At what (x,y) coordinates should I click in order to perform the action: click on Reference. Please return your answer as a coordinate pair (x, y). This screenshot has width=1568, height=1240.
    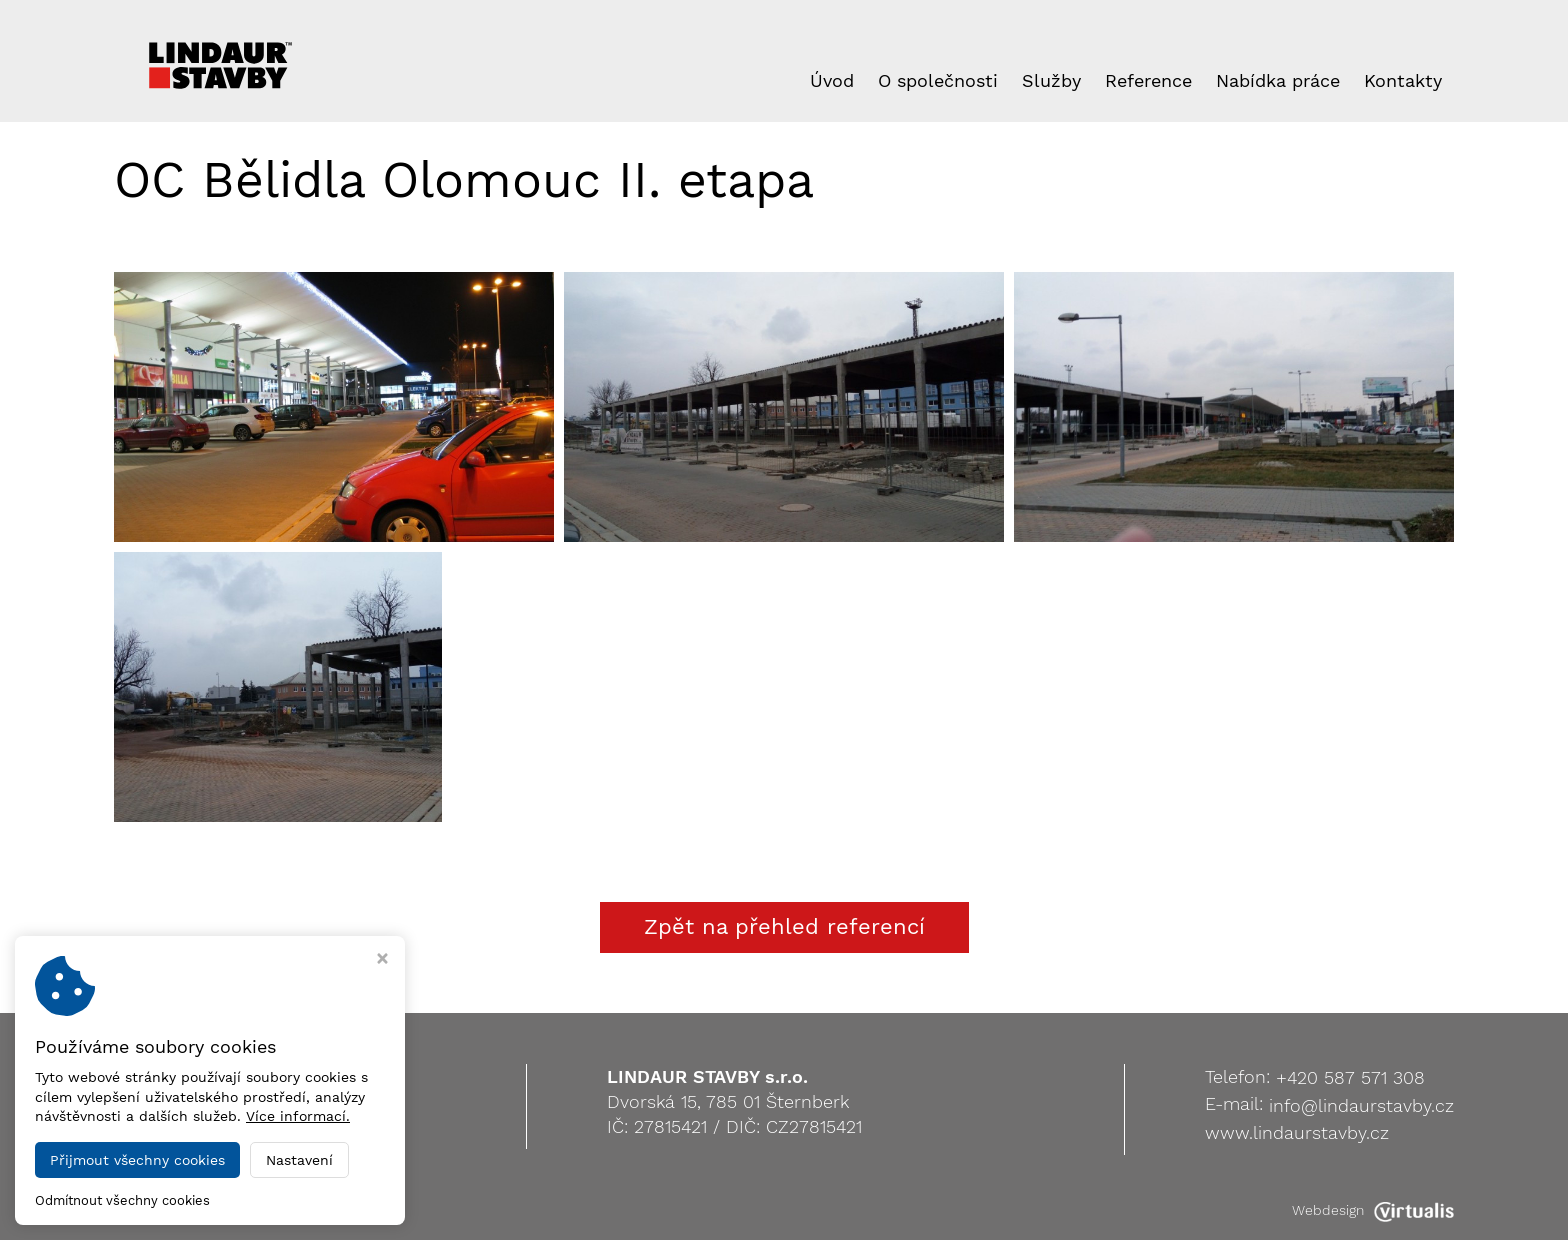
    Looking at the image, I should click on (1148, 80).